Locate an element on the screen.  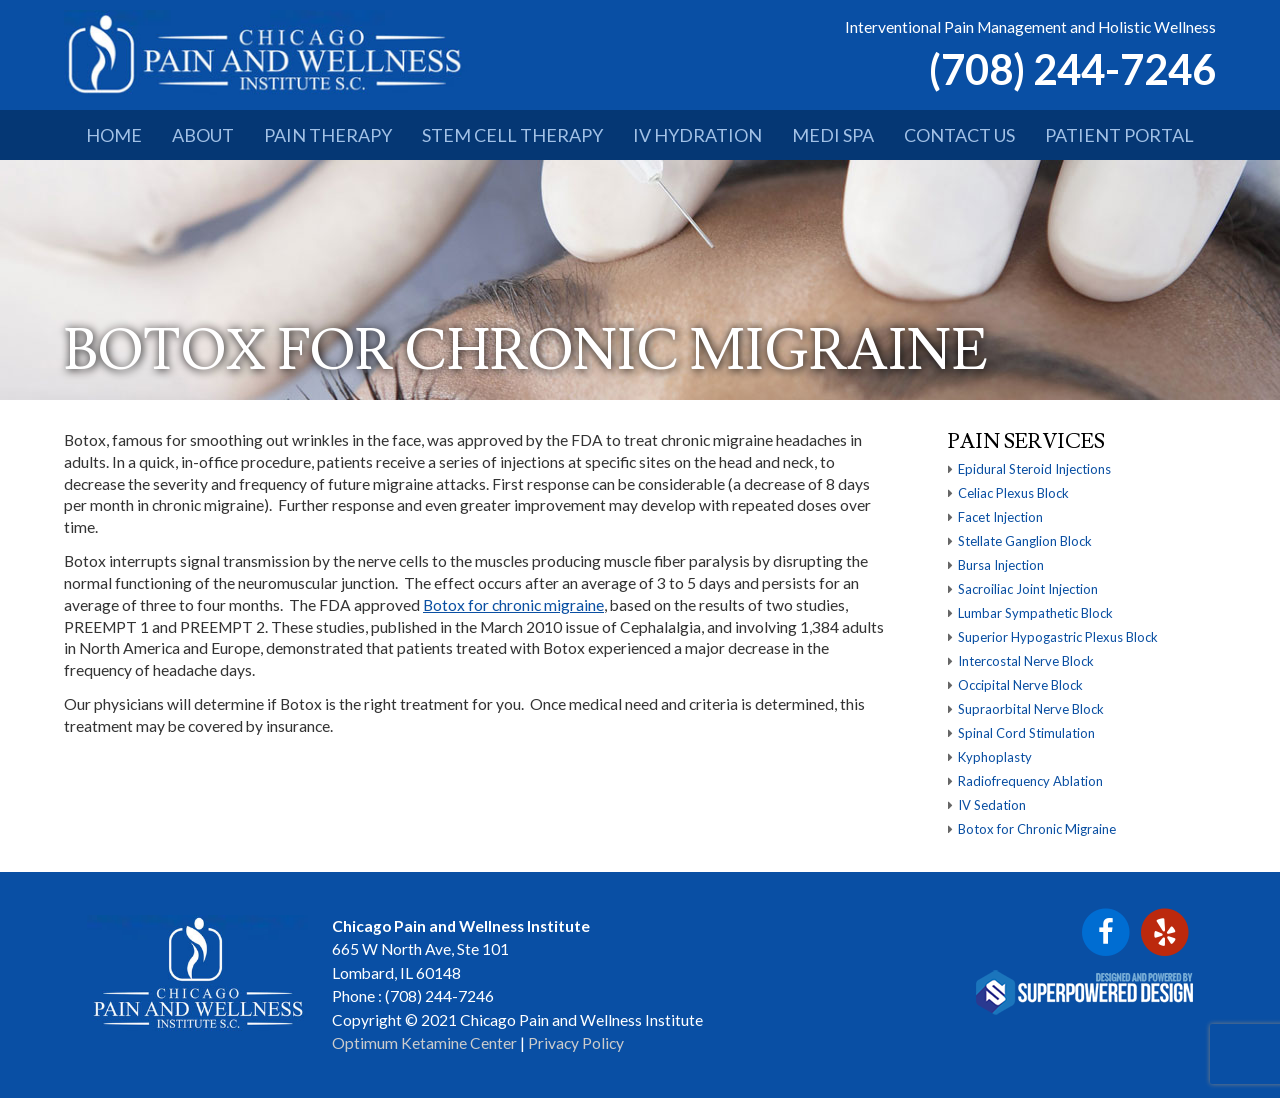
Supraorbital Nerve Block is located at coordinates (1031, 709).